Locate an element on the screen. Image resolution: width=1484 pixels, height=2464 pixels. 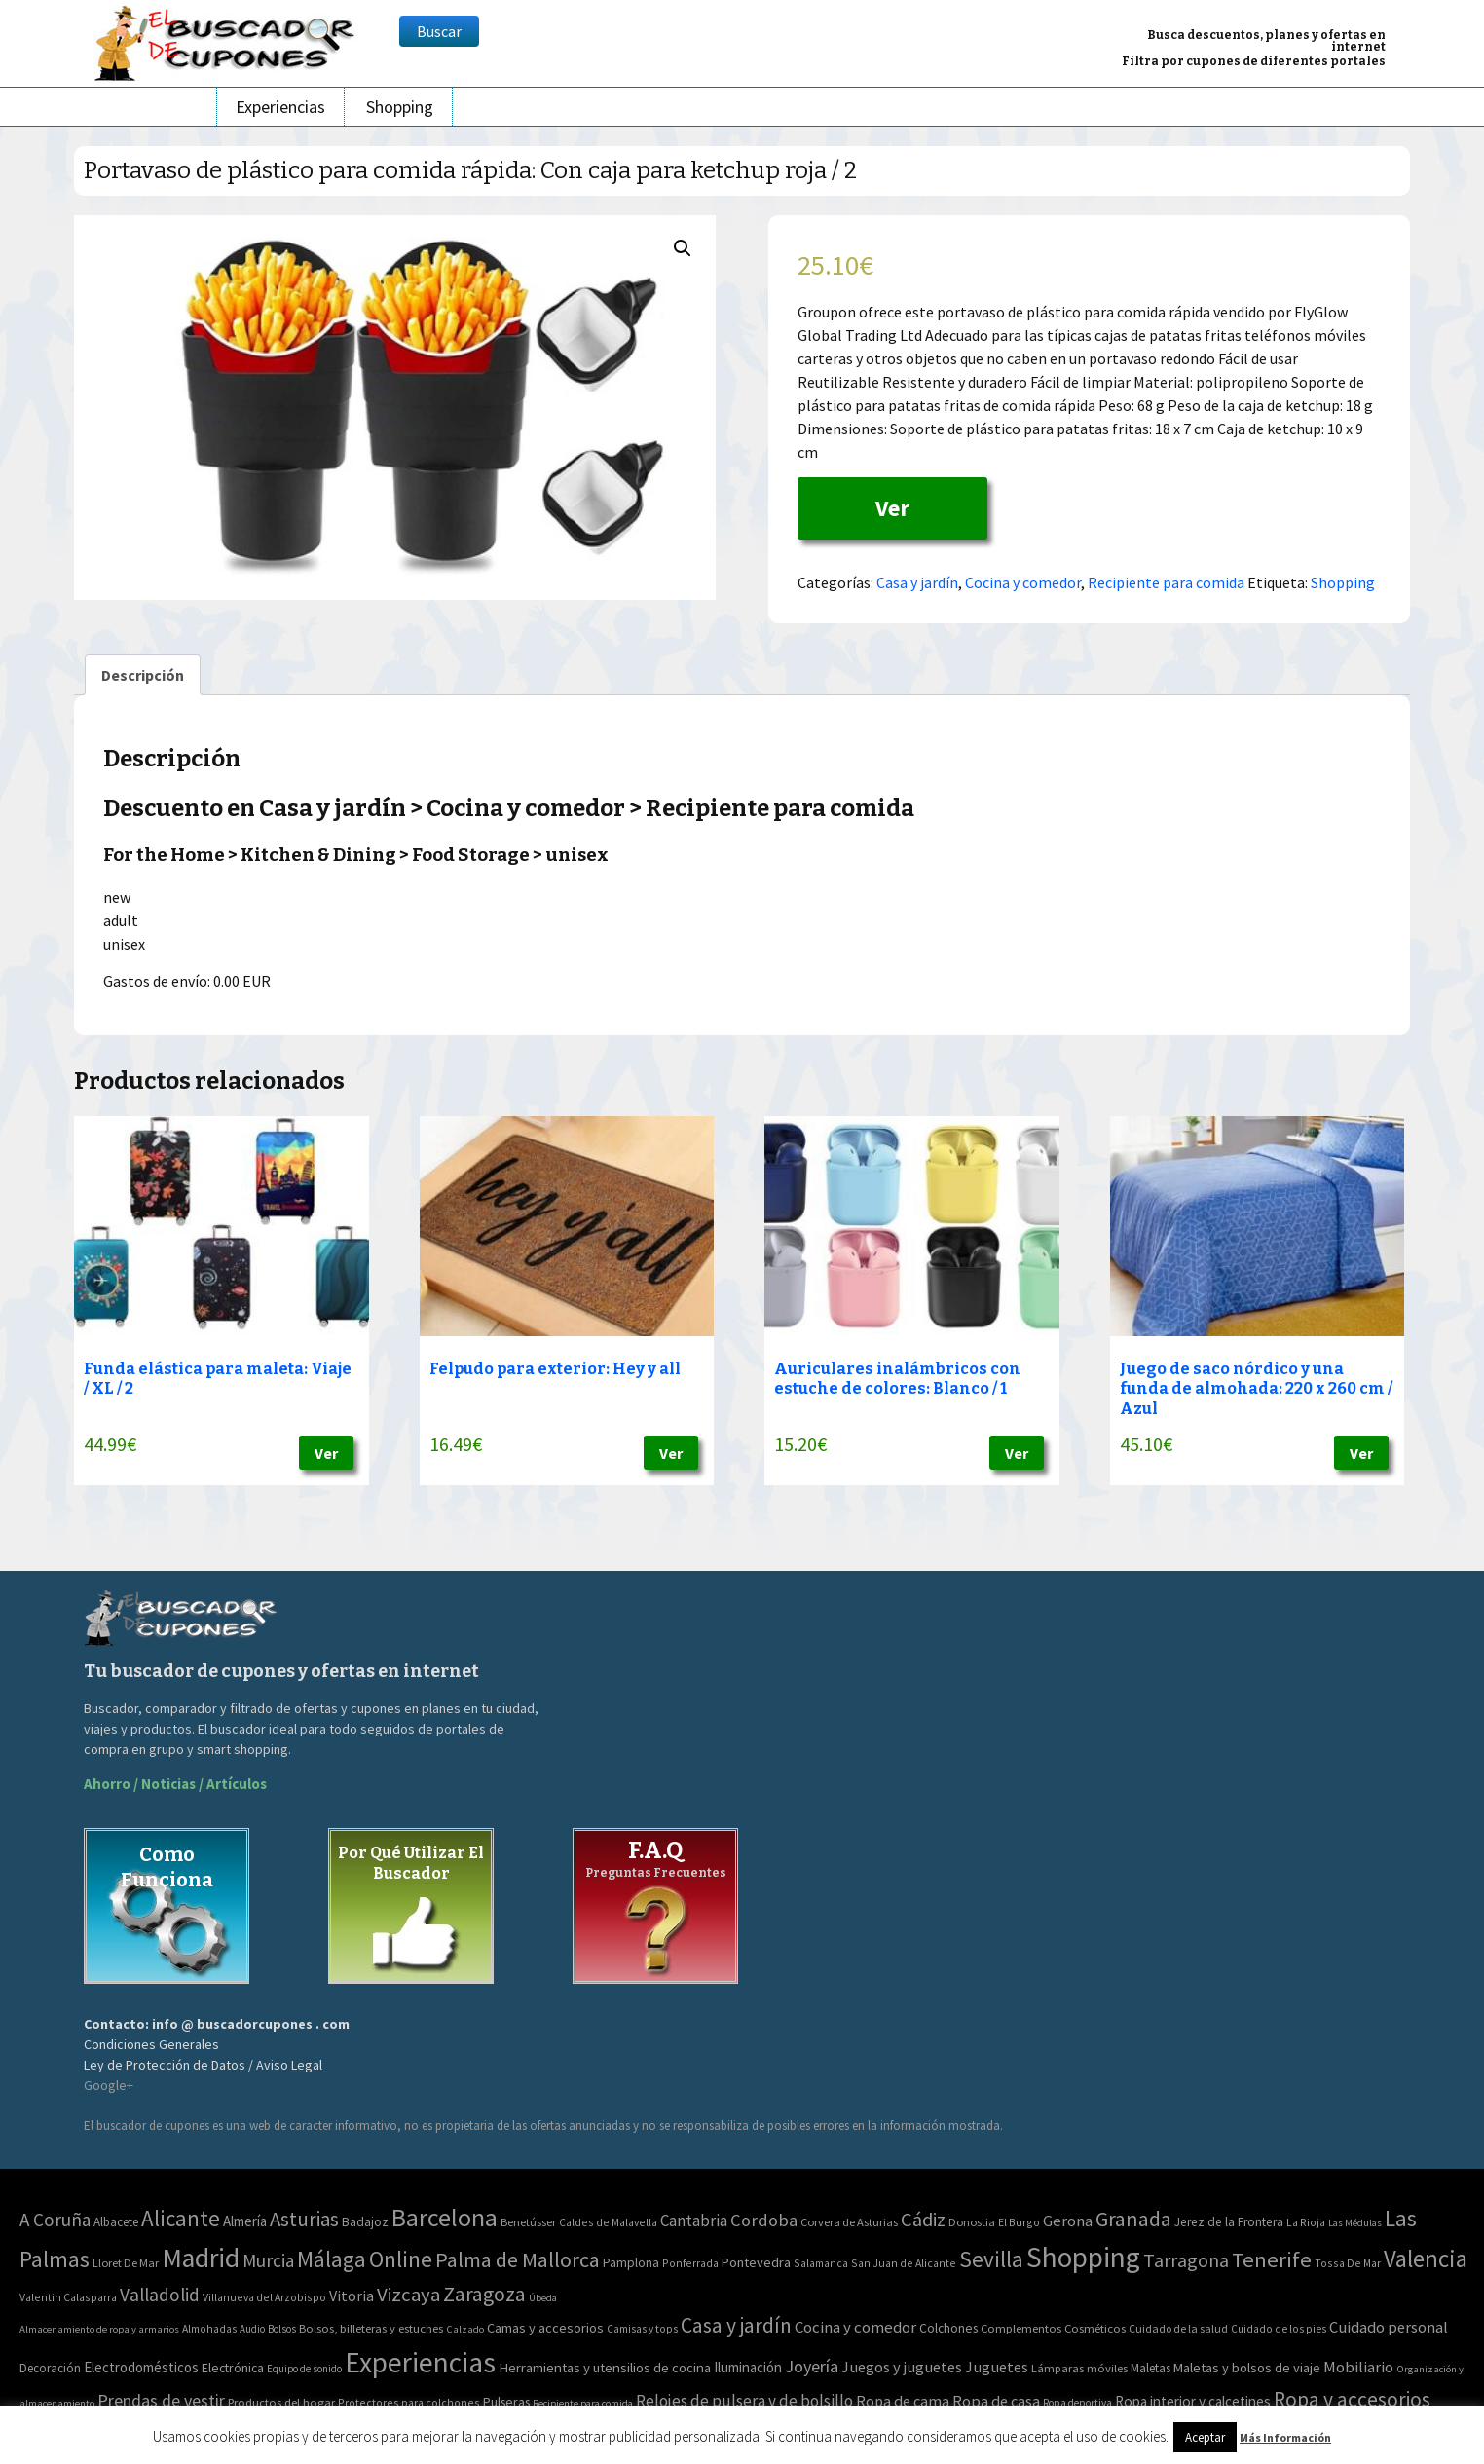
Recipiente para comida is located at coordinates (1166, 582).